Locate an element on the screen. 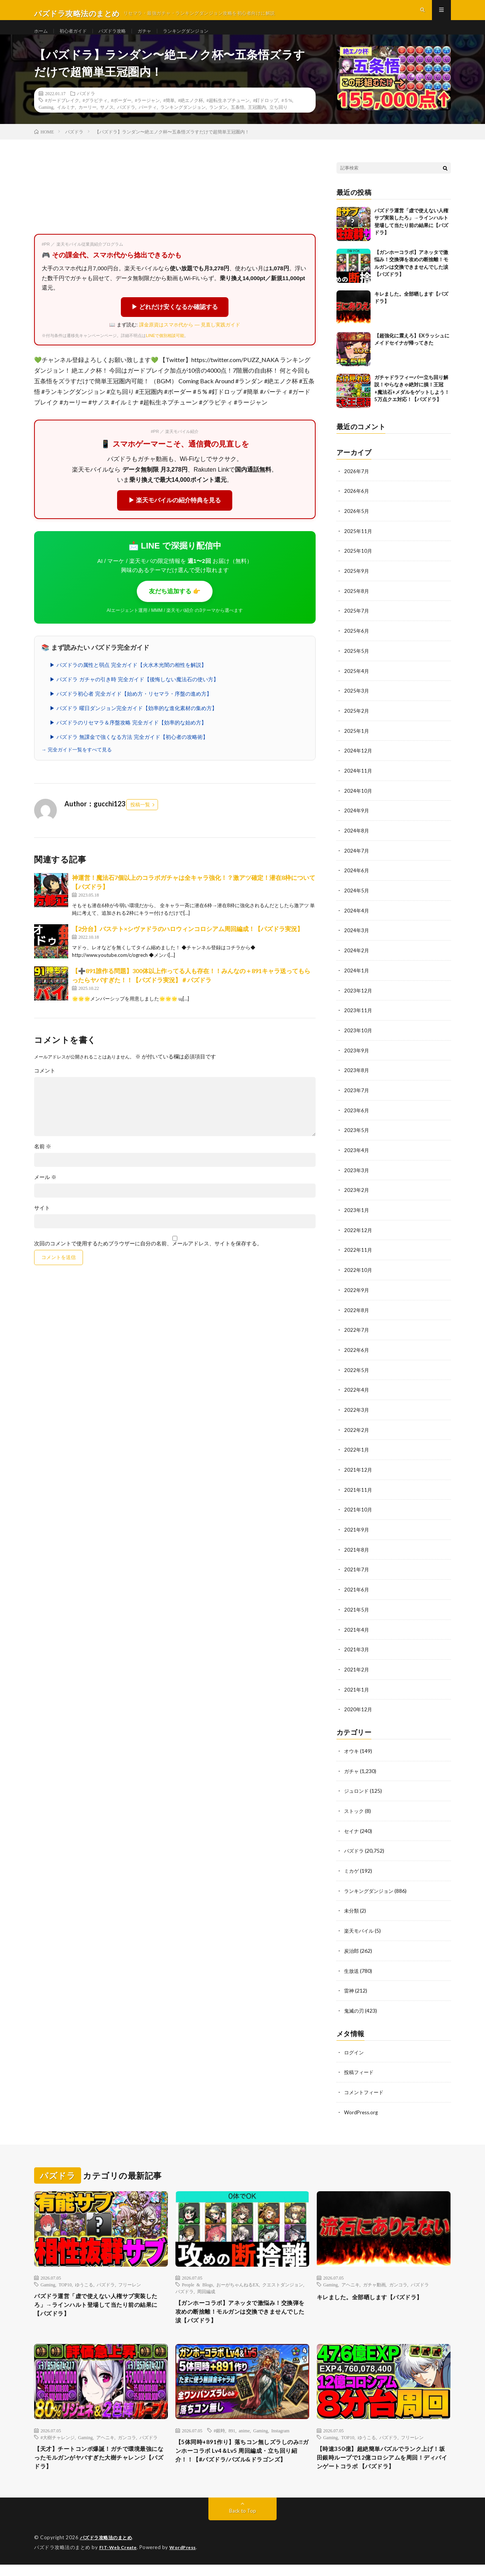 The image size is (485, 2576). 2026年7月 is located at coordinates (357, 486).